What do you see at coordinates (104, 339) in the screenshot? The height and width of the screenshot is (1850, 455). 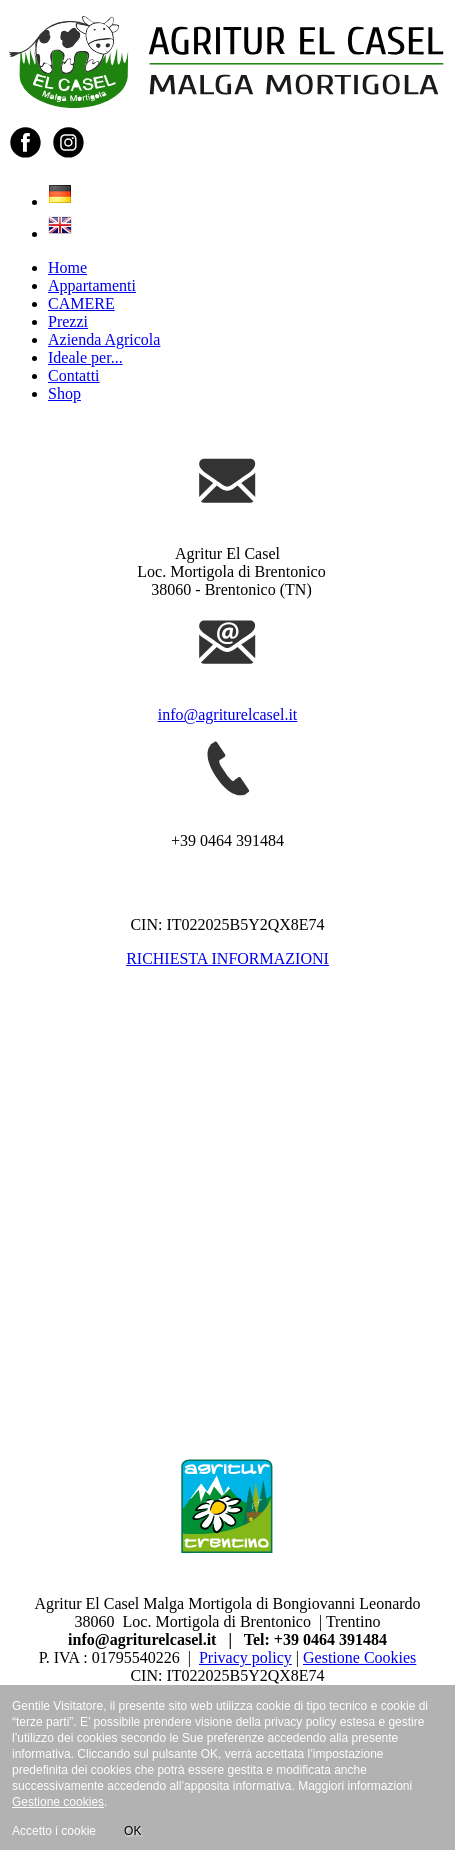 I see `Azienda Agricola` at bounding box center [104, 339].